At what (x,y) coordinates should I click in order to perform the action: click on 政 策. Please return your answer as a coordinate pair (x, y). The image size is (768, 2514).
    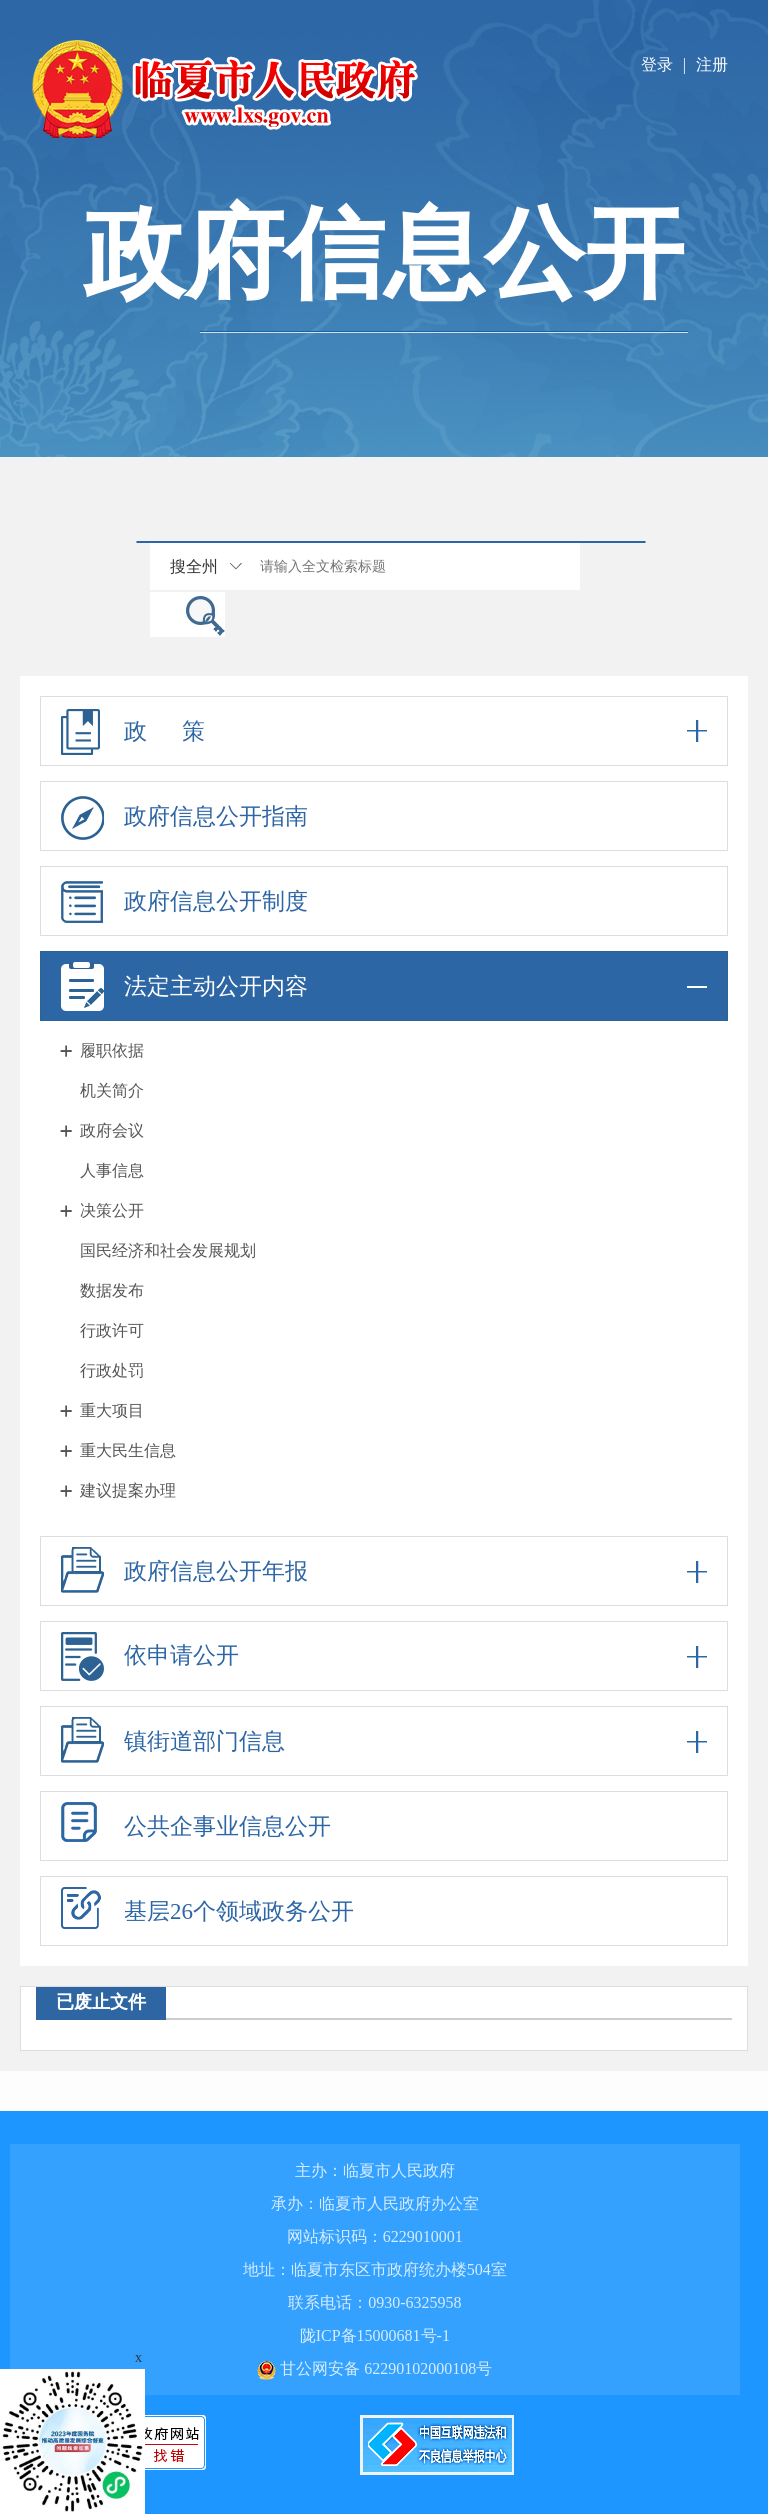
    Looking at the image, I should click on (384, 731).